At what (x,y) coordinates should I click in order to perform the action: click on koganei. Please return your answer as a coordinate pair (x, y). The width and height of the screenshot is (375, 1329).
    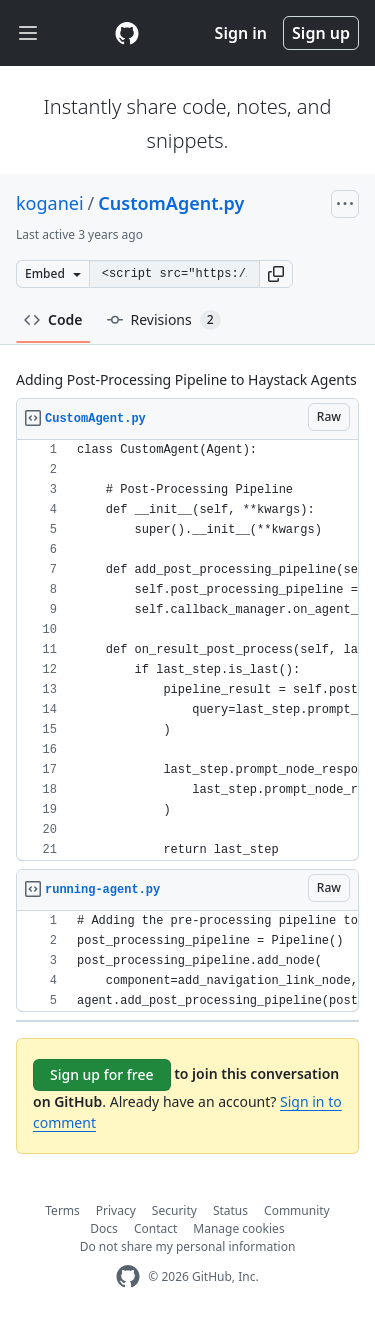
    Looking at the image, I should click on (50, 203).